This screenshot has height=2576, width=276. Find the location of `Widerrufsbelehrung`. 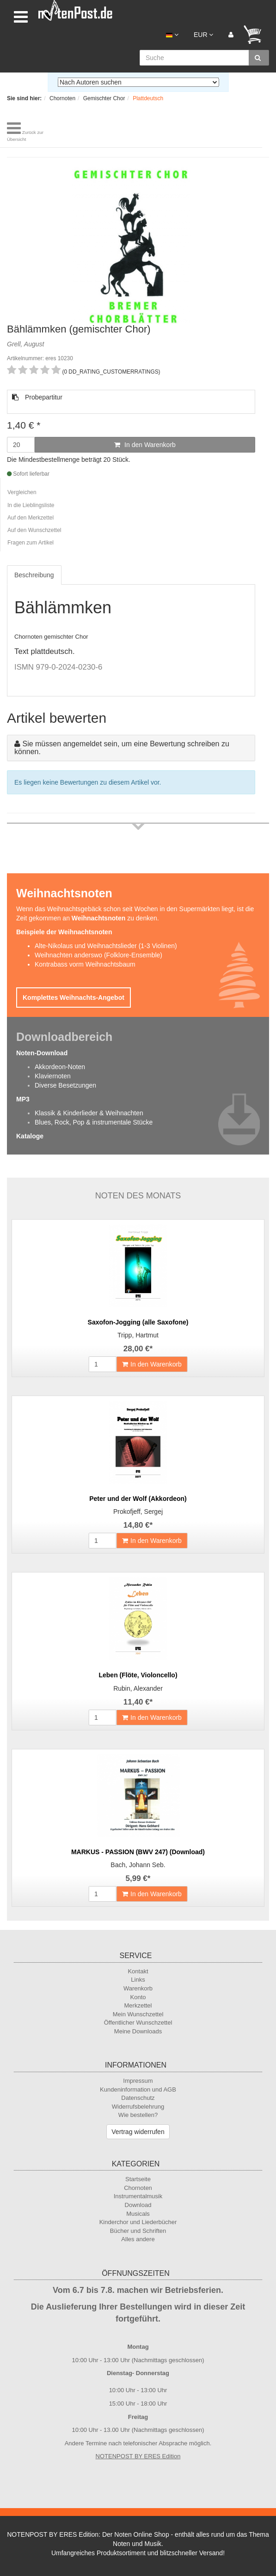

Widerrufsbelehrung is located at coordinates (138, 2106).